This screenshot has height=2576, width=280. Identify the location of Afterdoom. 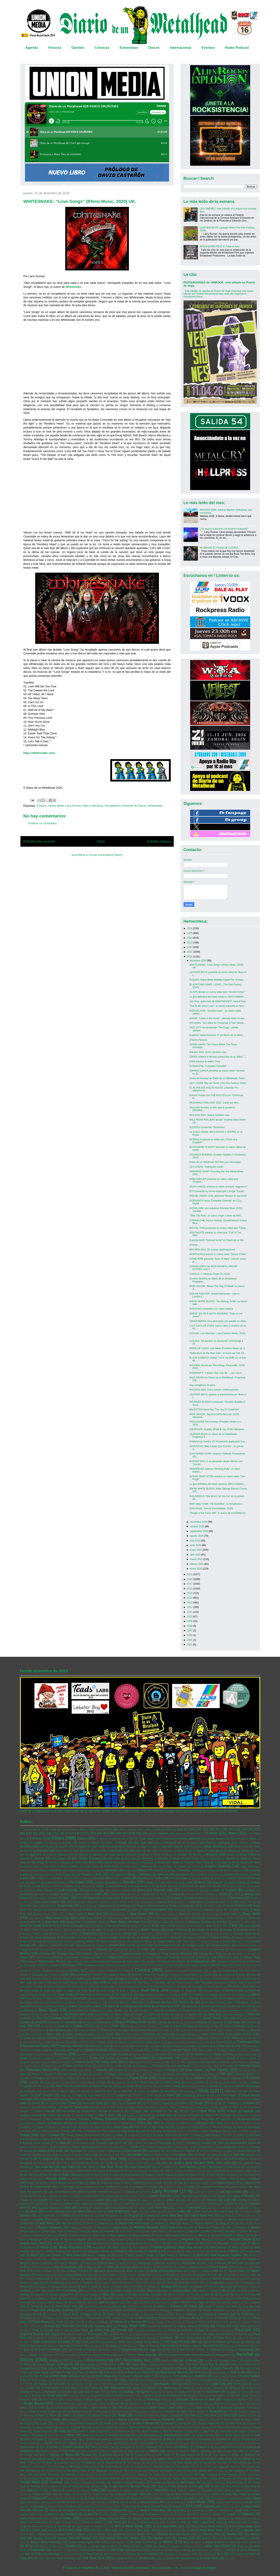
(168, 1850).